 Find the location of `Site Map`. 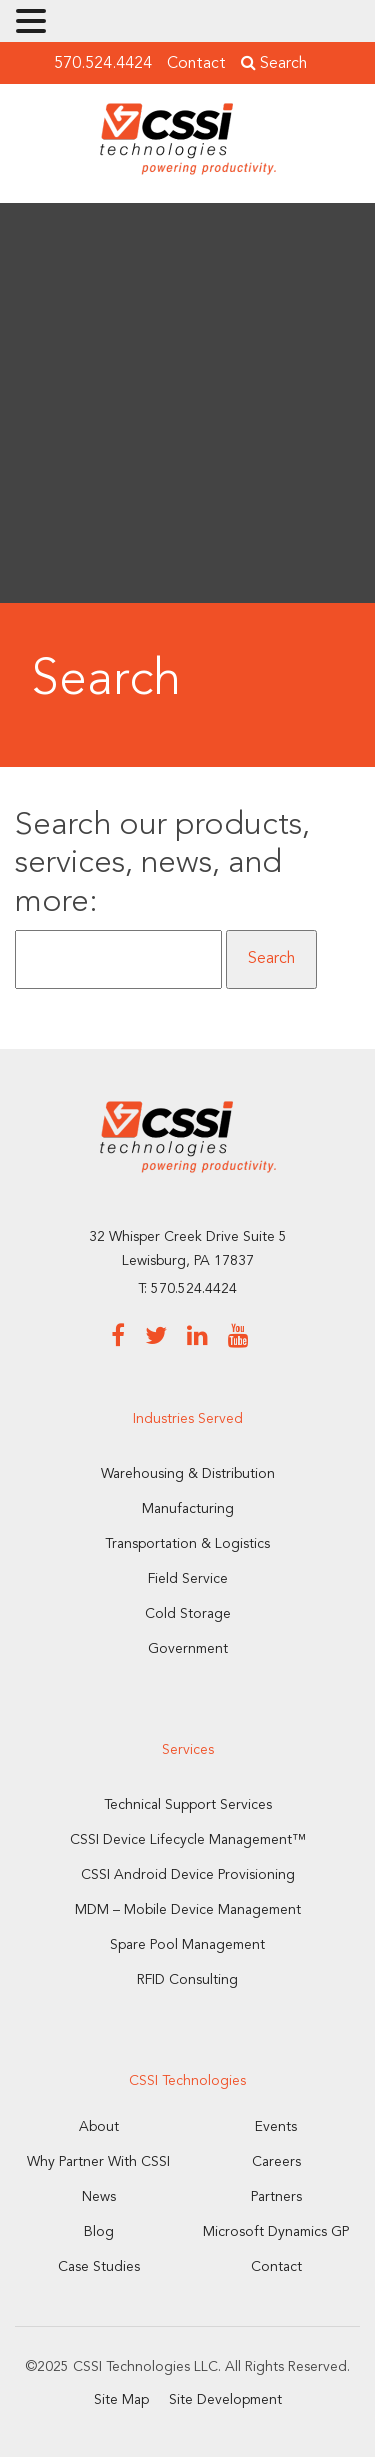

Site Map is located at coordinates (121, 2400).